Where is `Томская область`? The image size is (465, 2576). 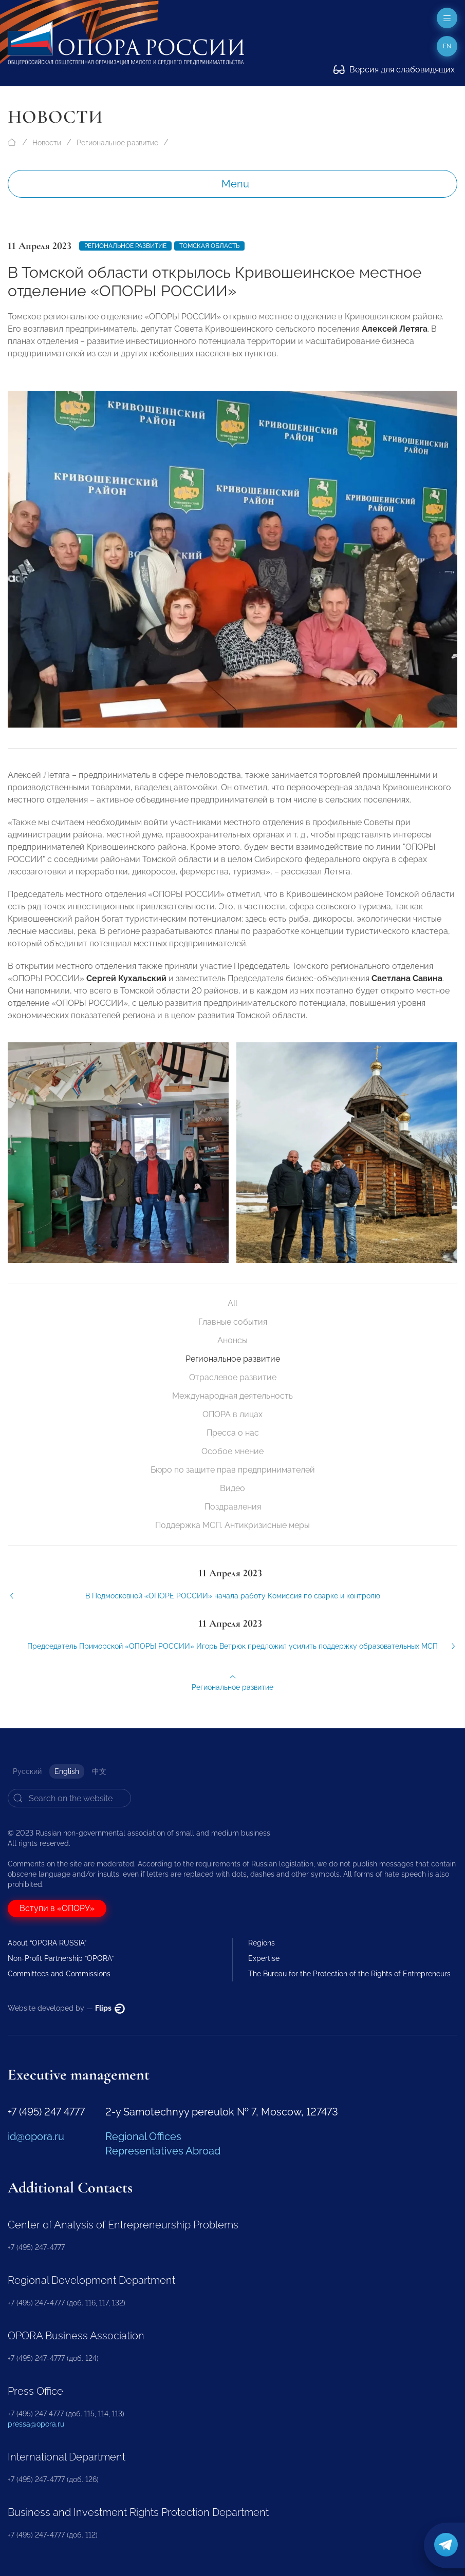 Томская область is located at coordinates (209, 246).